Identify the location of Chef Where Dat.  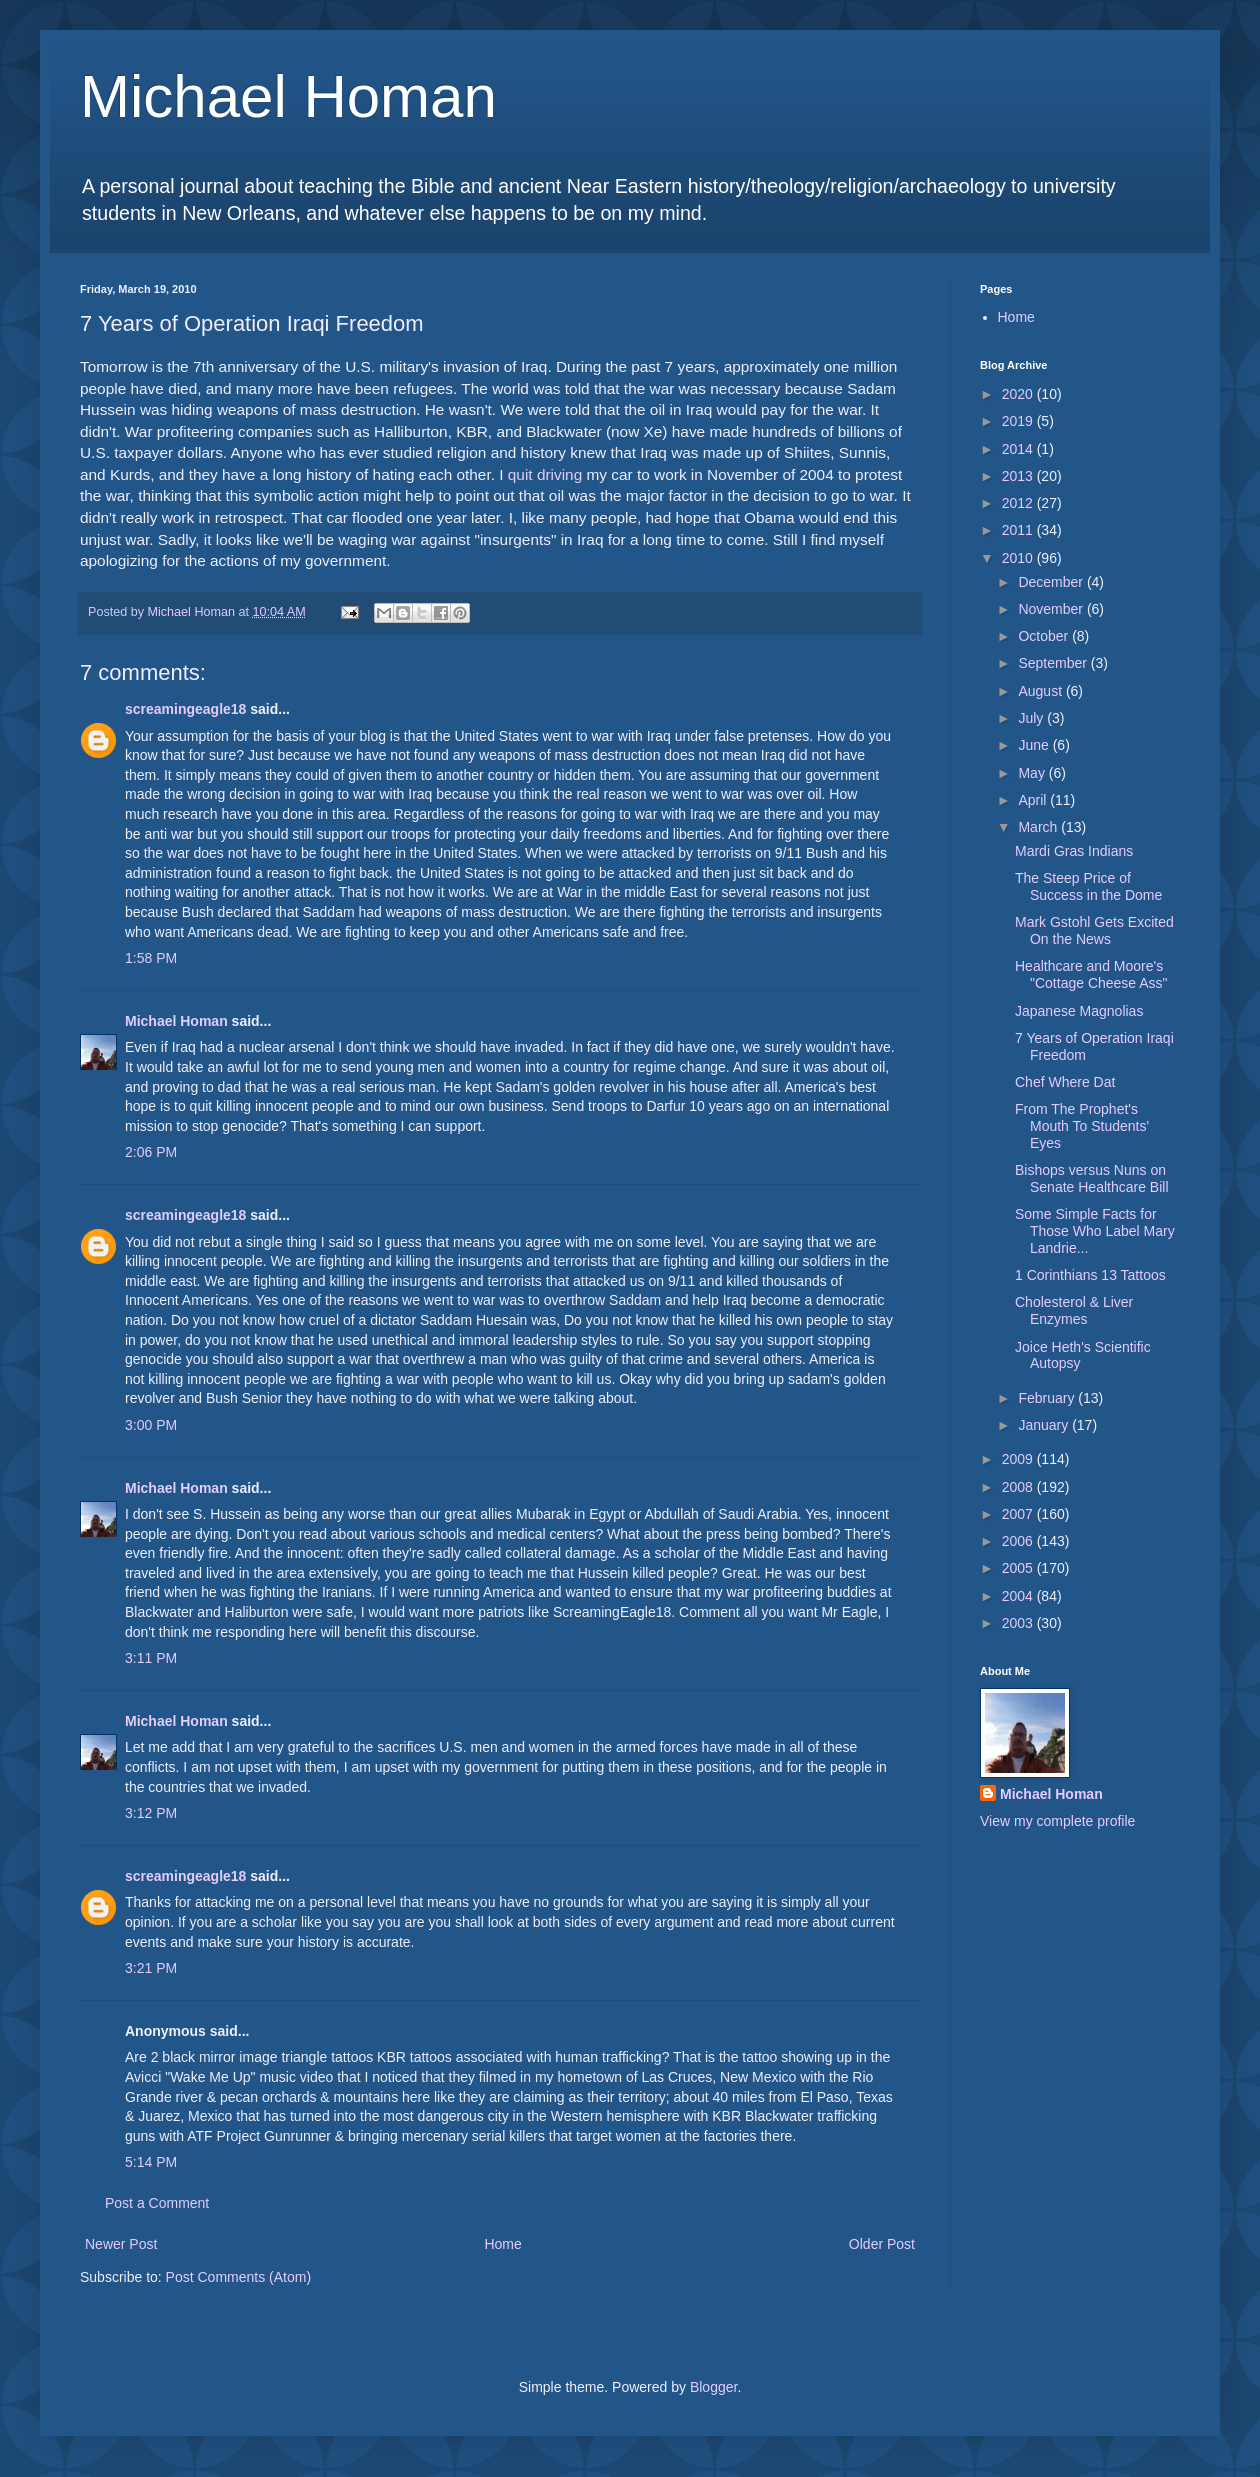
(1065, 1082).